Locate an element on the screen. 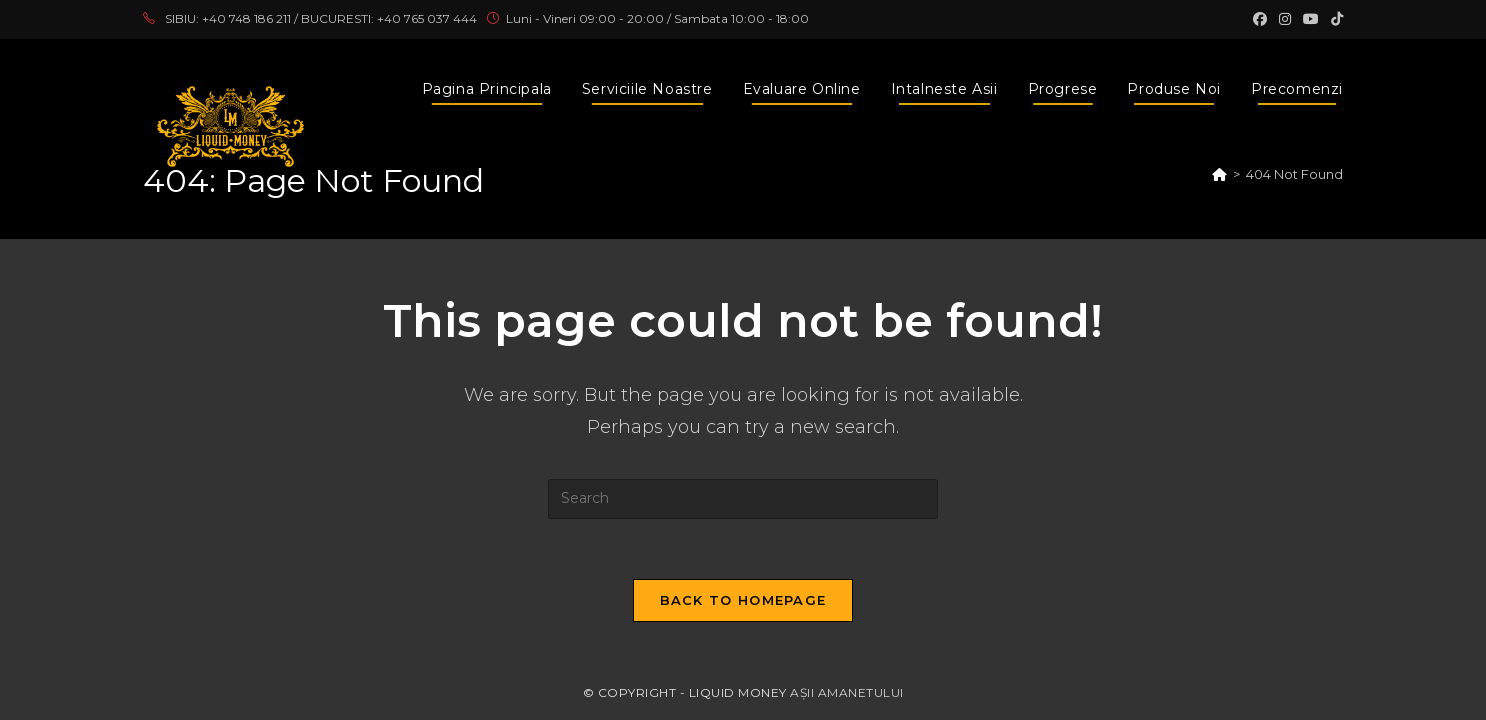  AȘII AMANETULUI is located at coordinates (847, 692).